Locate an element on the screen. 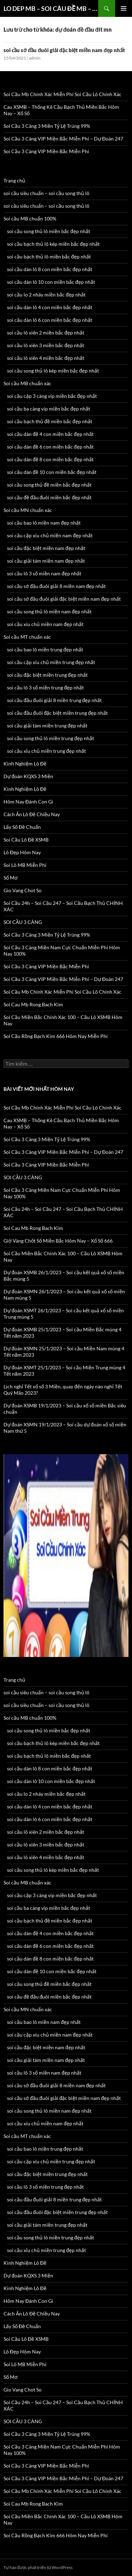  soi cầu song thủ lô miền trung đẹp nhất is located at coordinates (50, 738).